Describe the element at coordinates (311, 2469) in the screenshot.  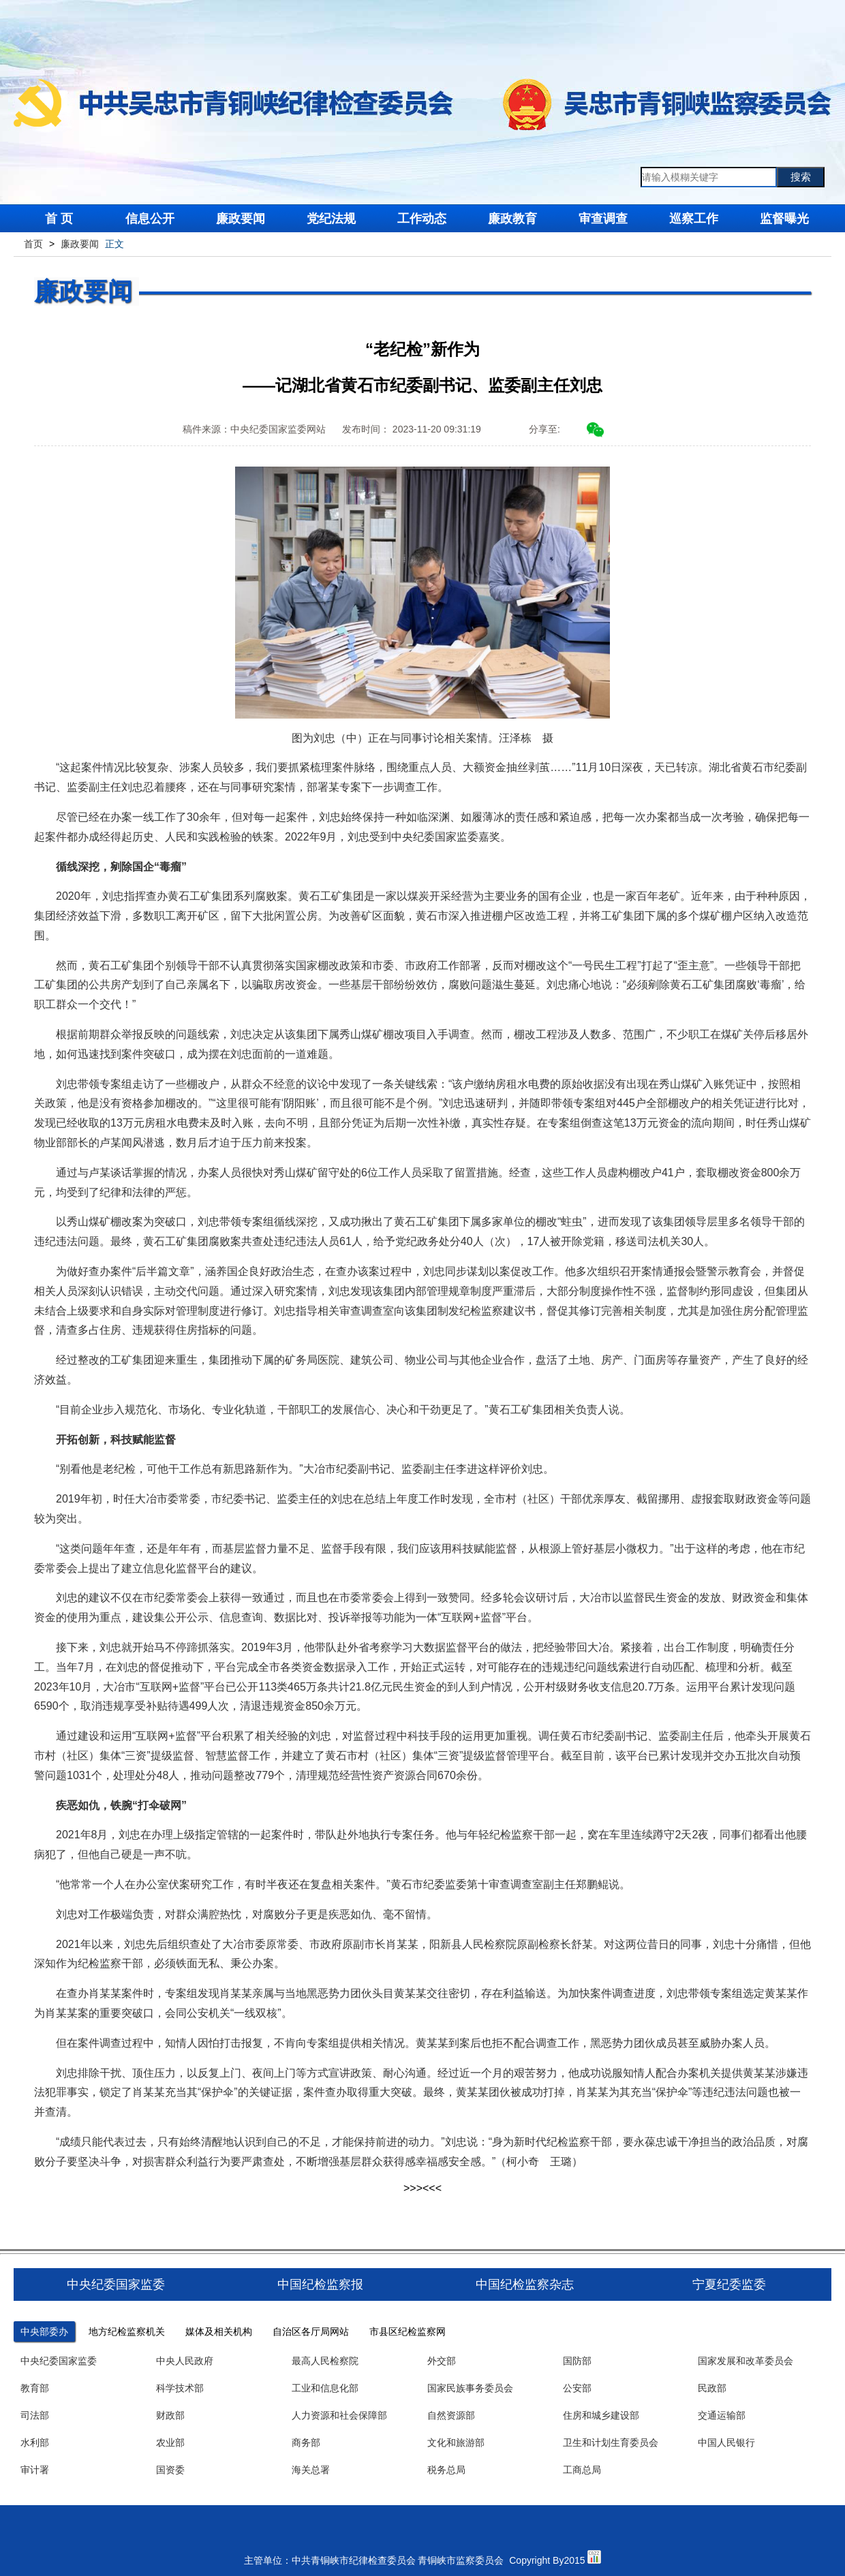
I see `海关总署` at that location.